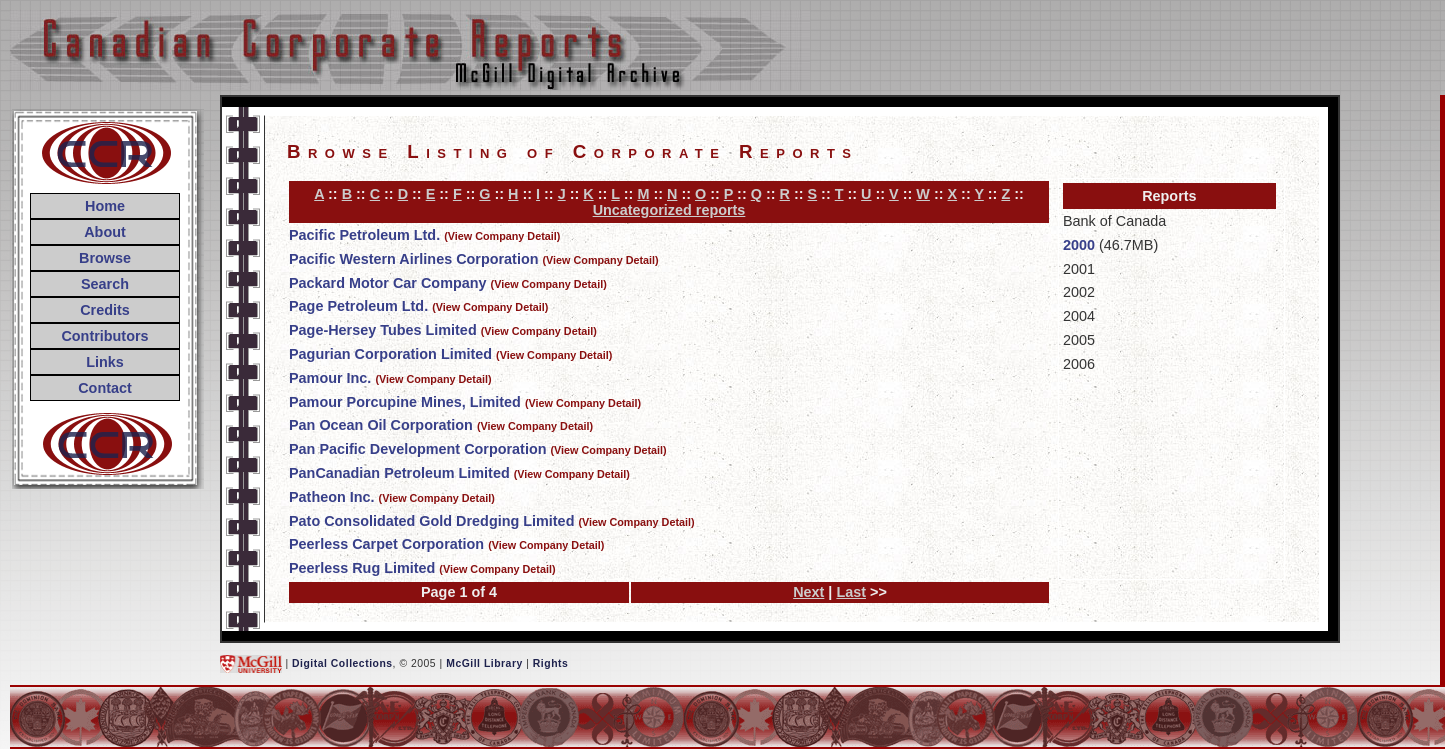  What do you see at coordinates (399, 473) in the screenshot?
I see `PanCanadian Petroleum Limited` at bounding box center [399, 473].